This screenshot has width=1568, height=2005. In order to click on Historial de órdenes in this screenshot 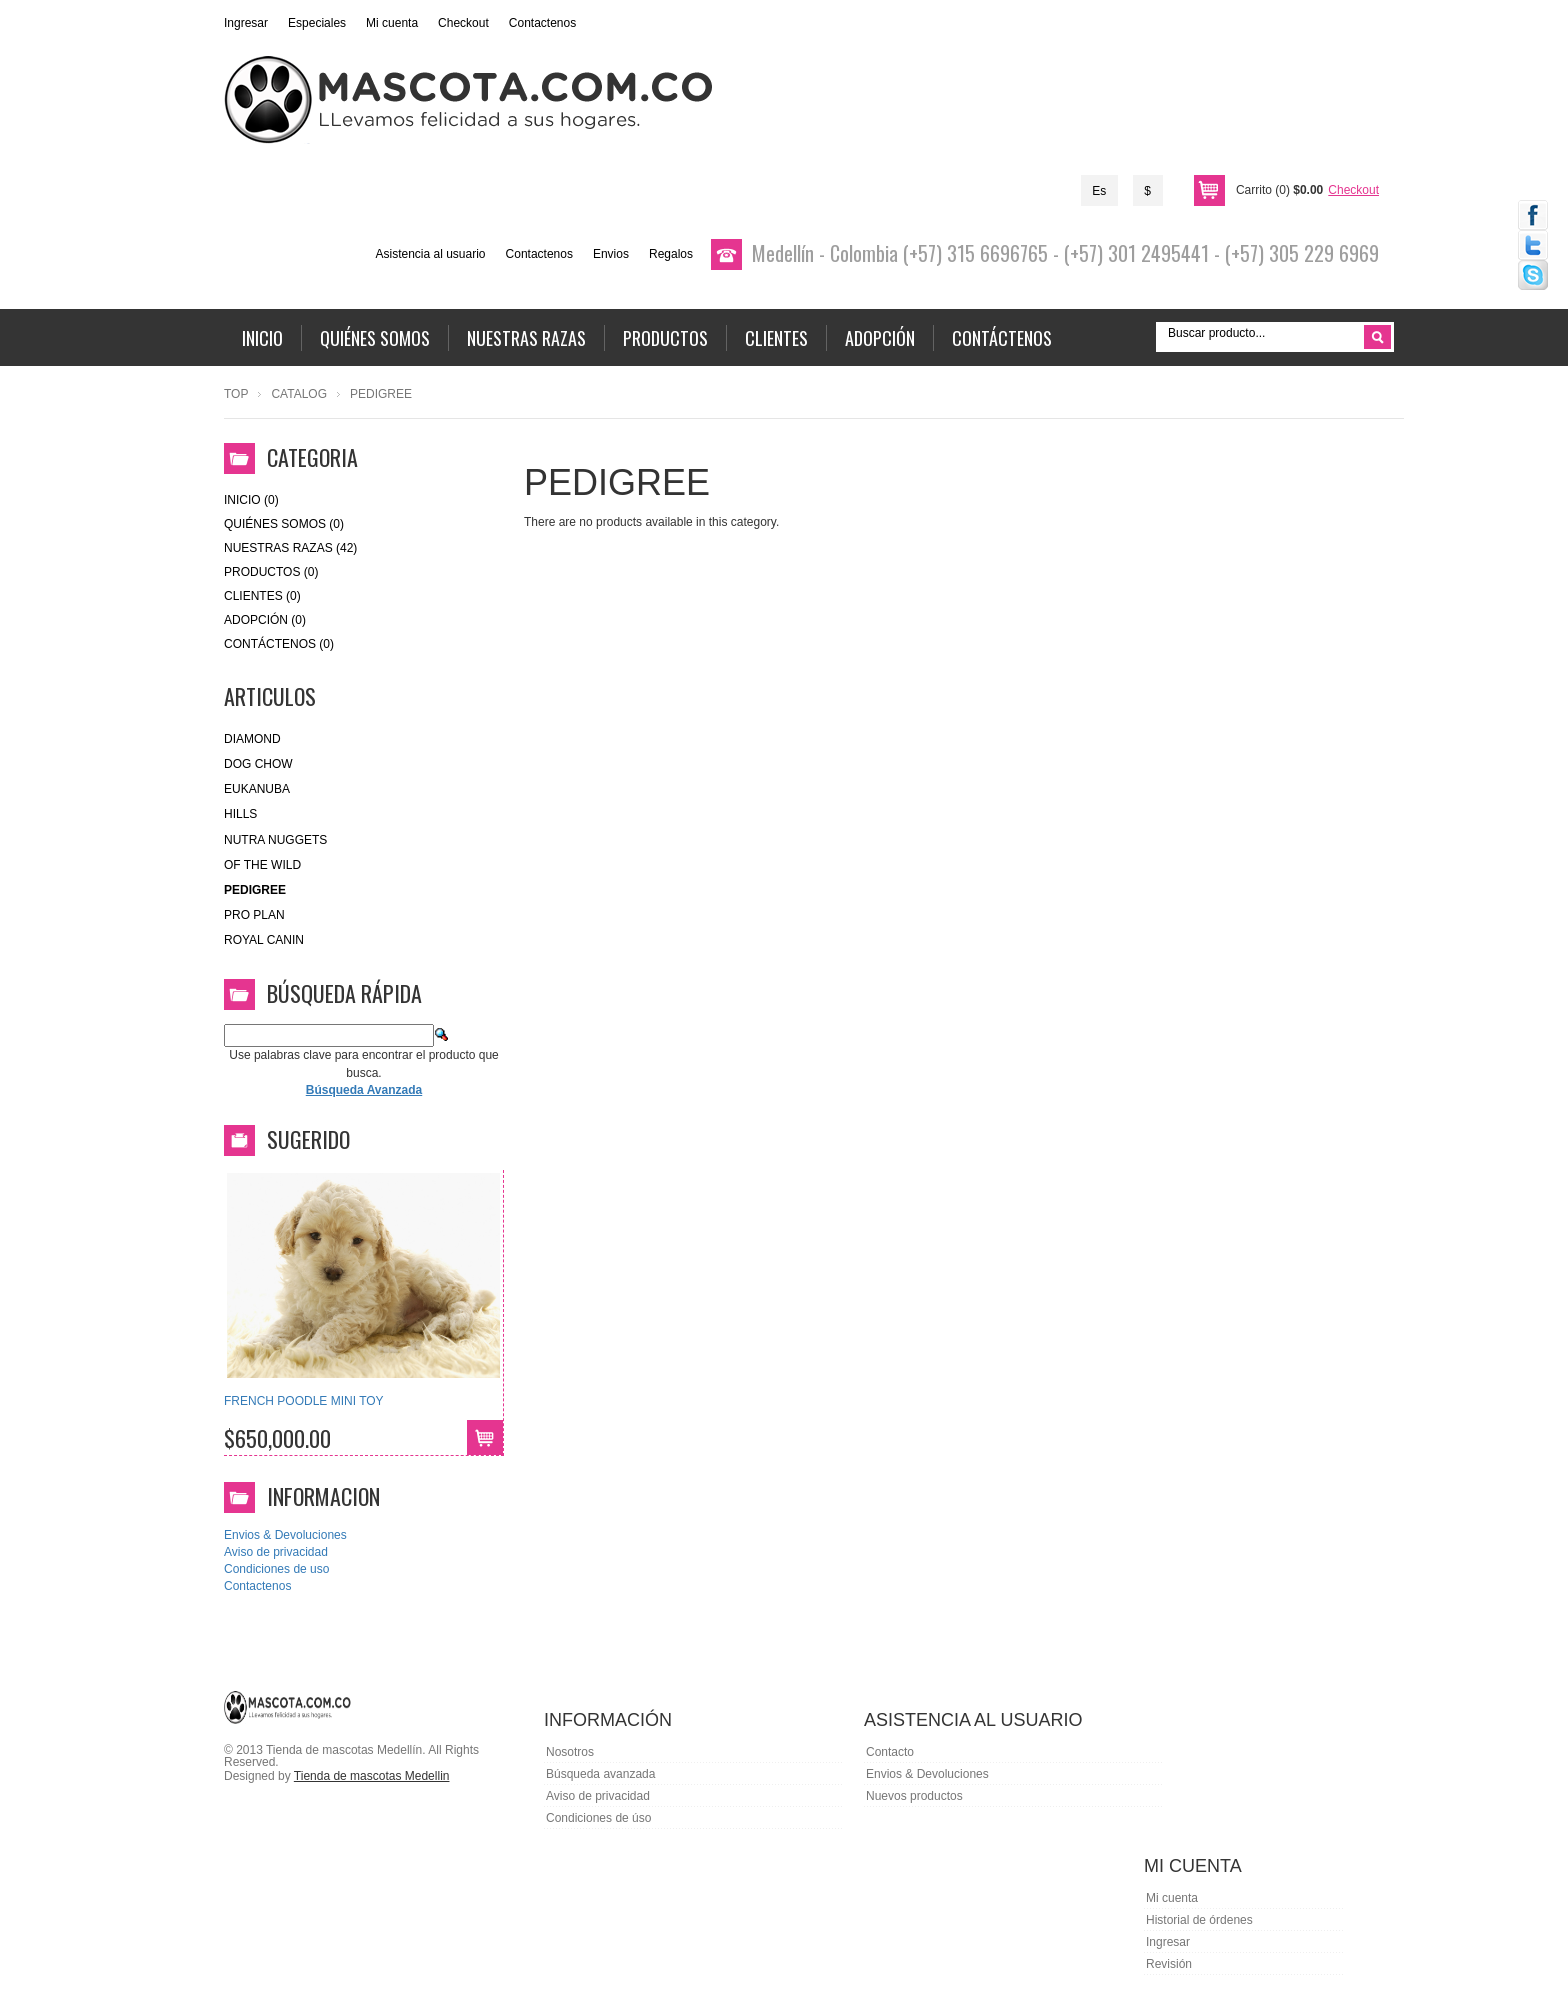, I will do `click(1199, 1920)`.